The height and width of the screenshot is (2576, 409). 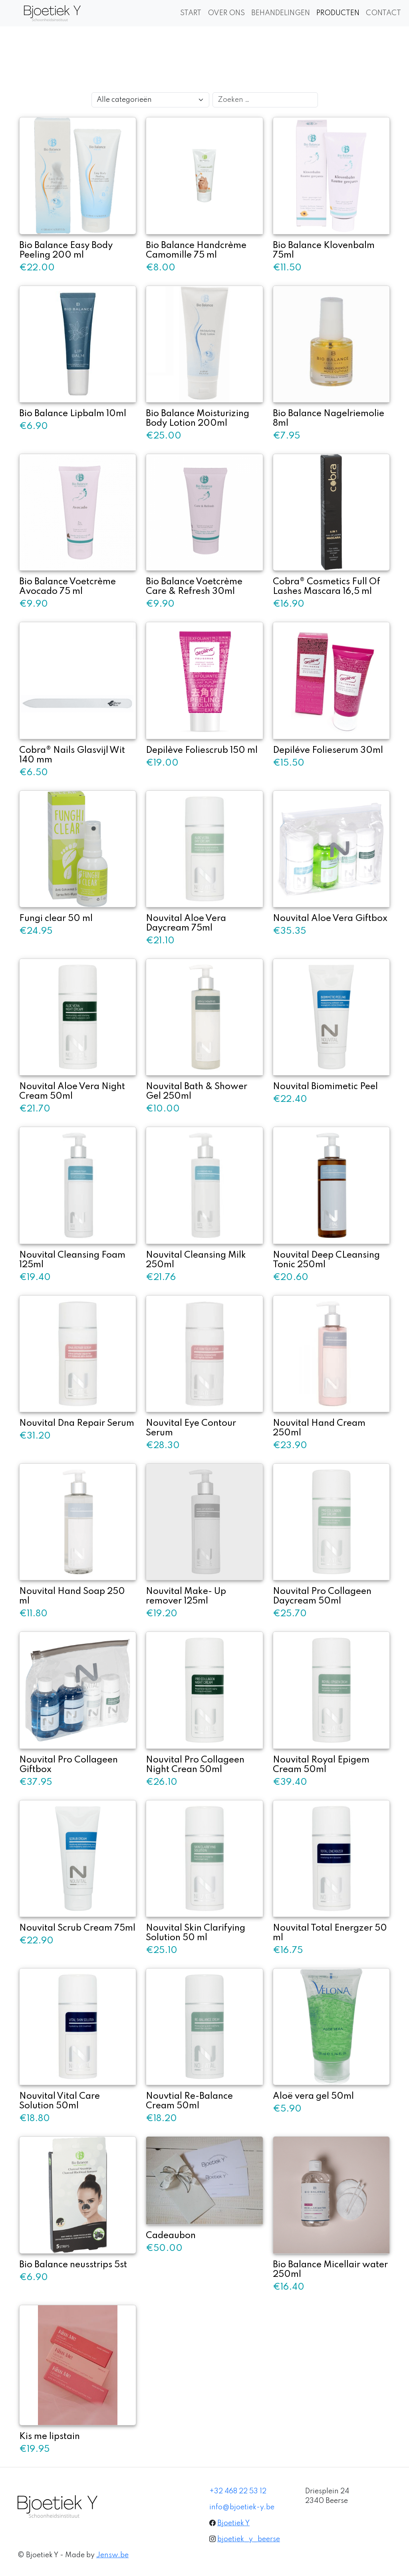 I want to click on [Selecteer een categorie], so click(x=150, y=99).